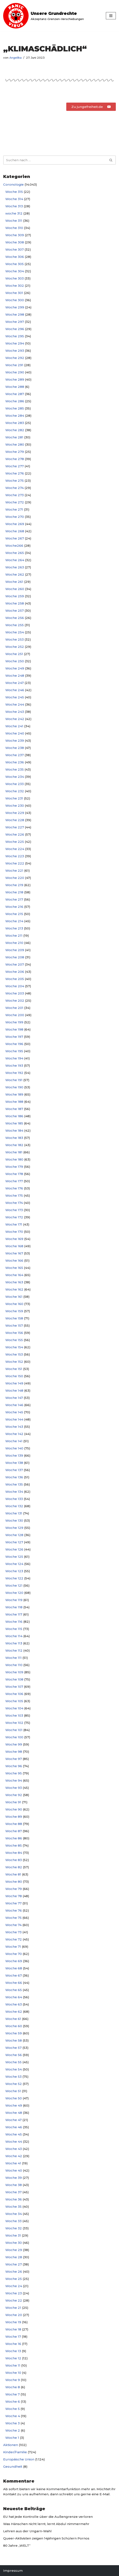 Image resolution: width=119 pixels, height=2576 pixels. I want to click on Woche 48, so click(13, 2113).